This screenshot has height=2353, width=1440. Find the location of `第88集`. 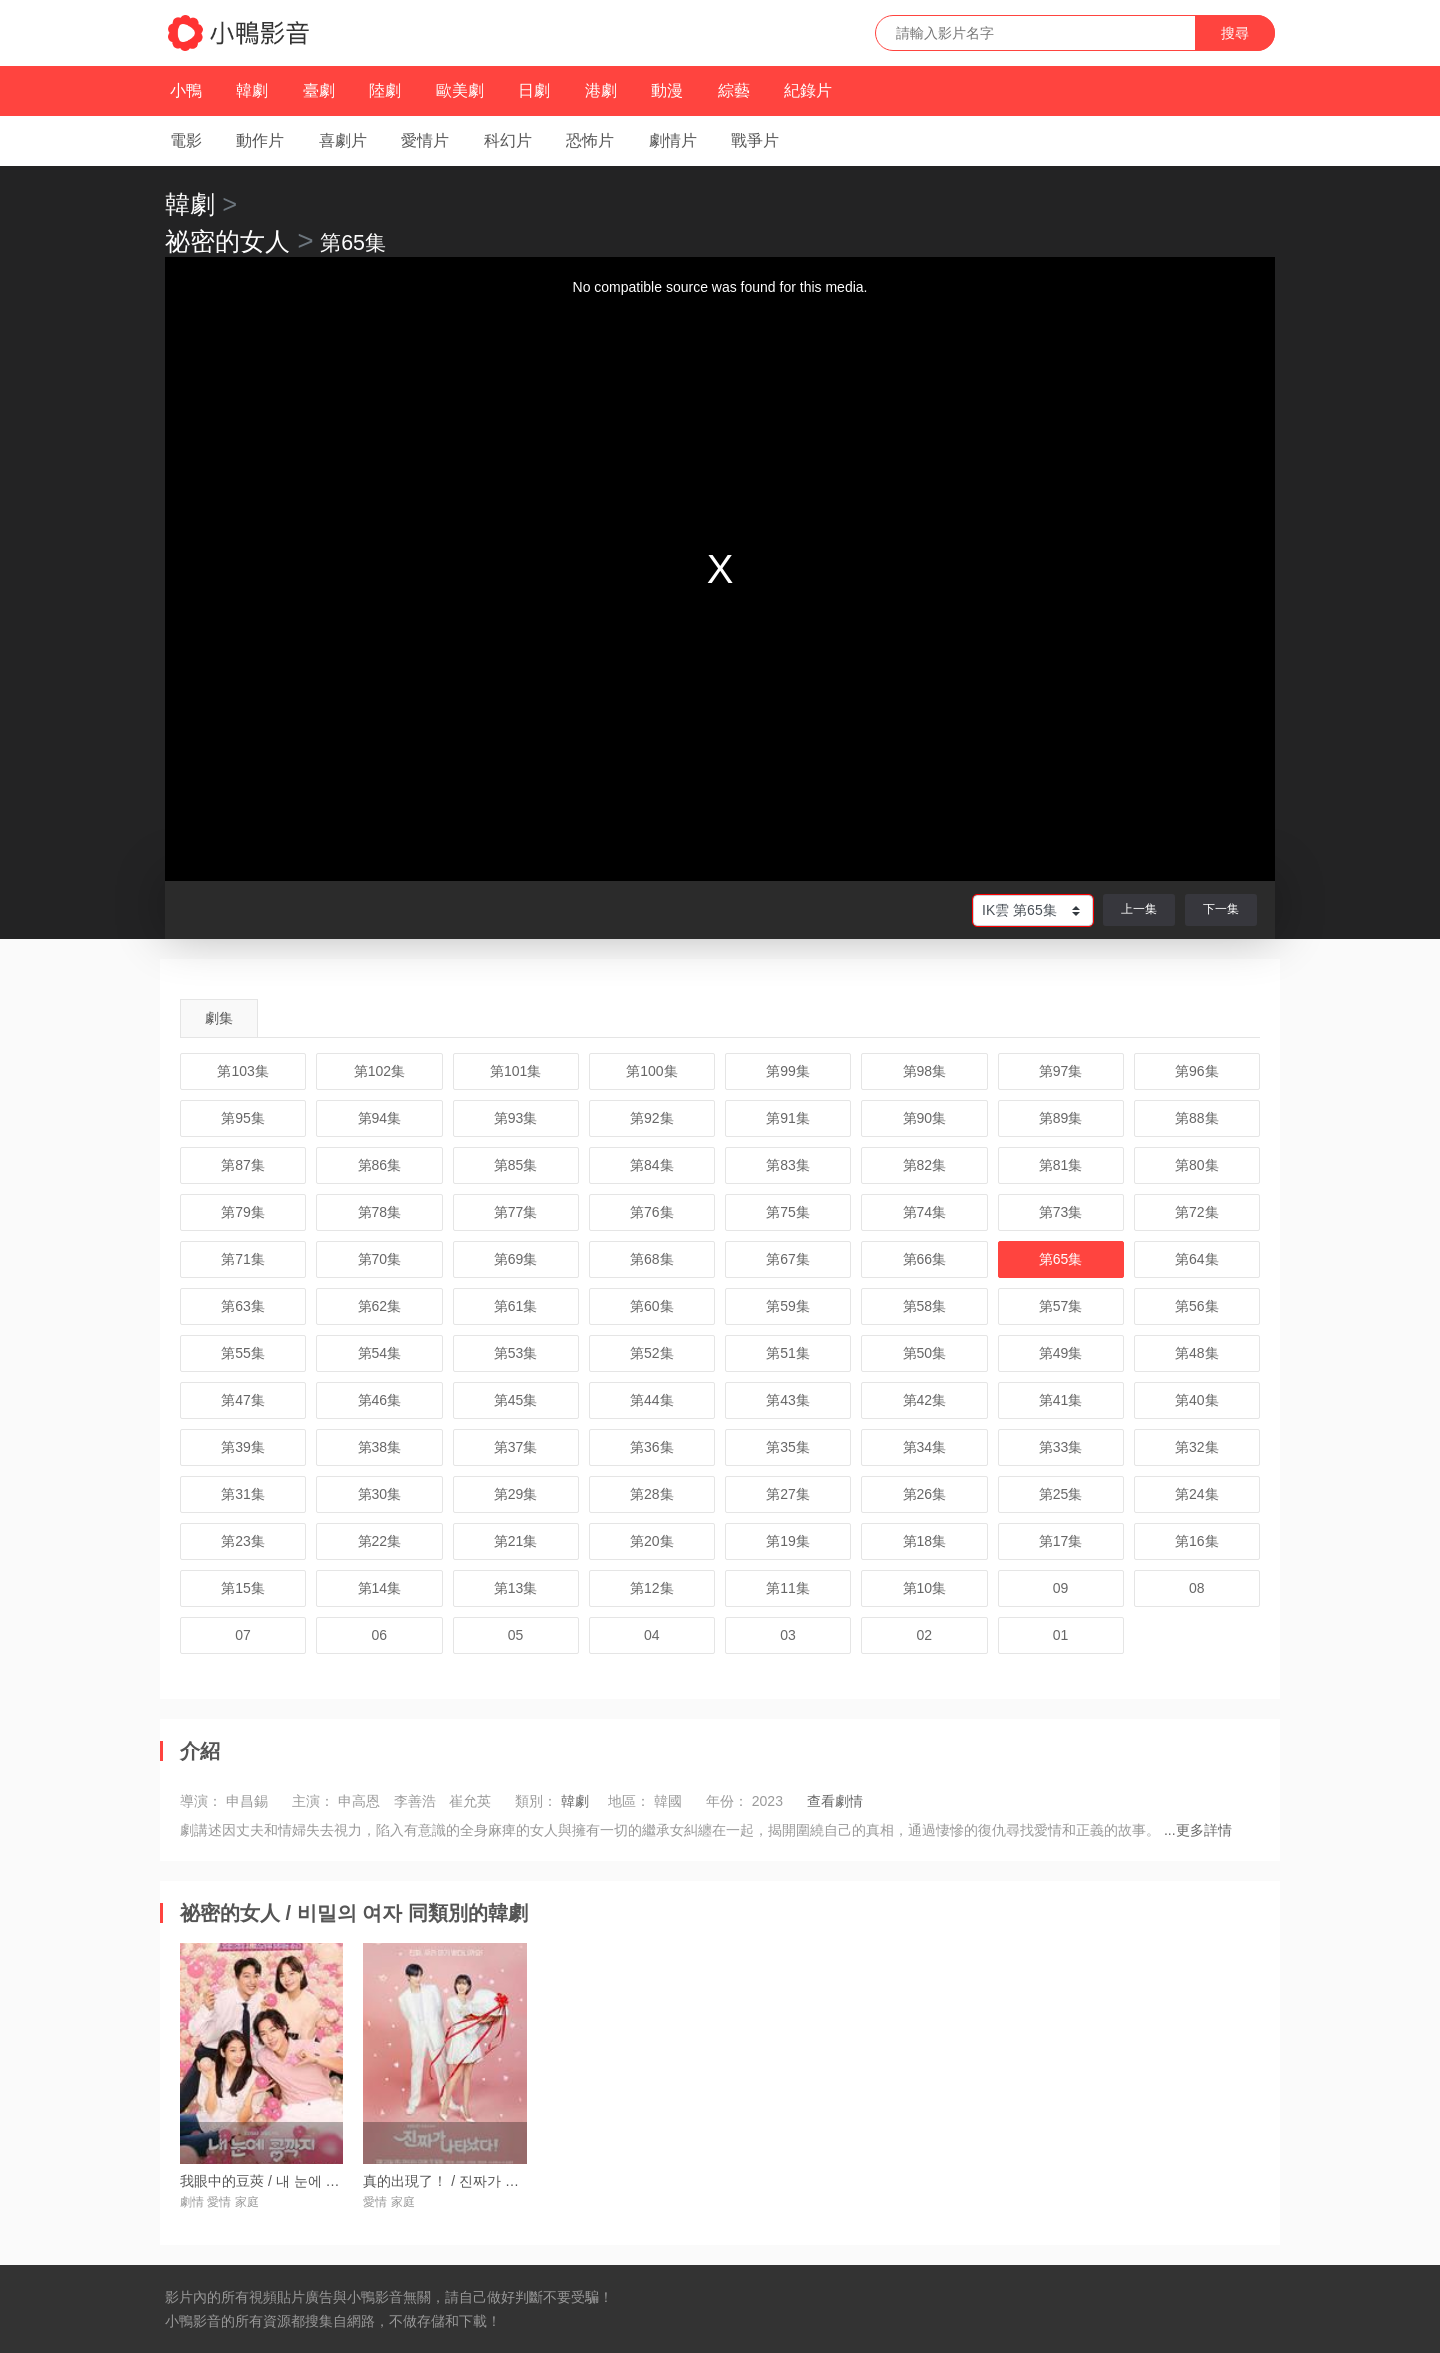

第88集 is located at coordinates (1197, 1118).